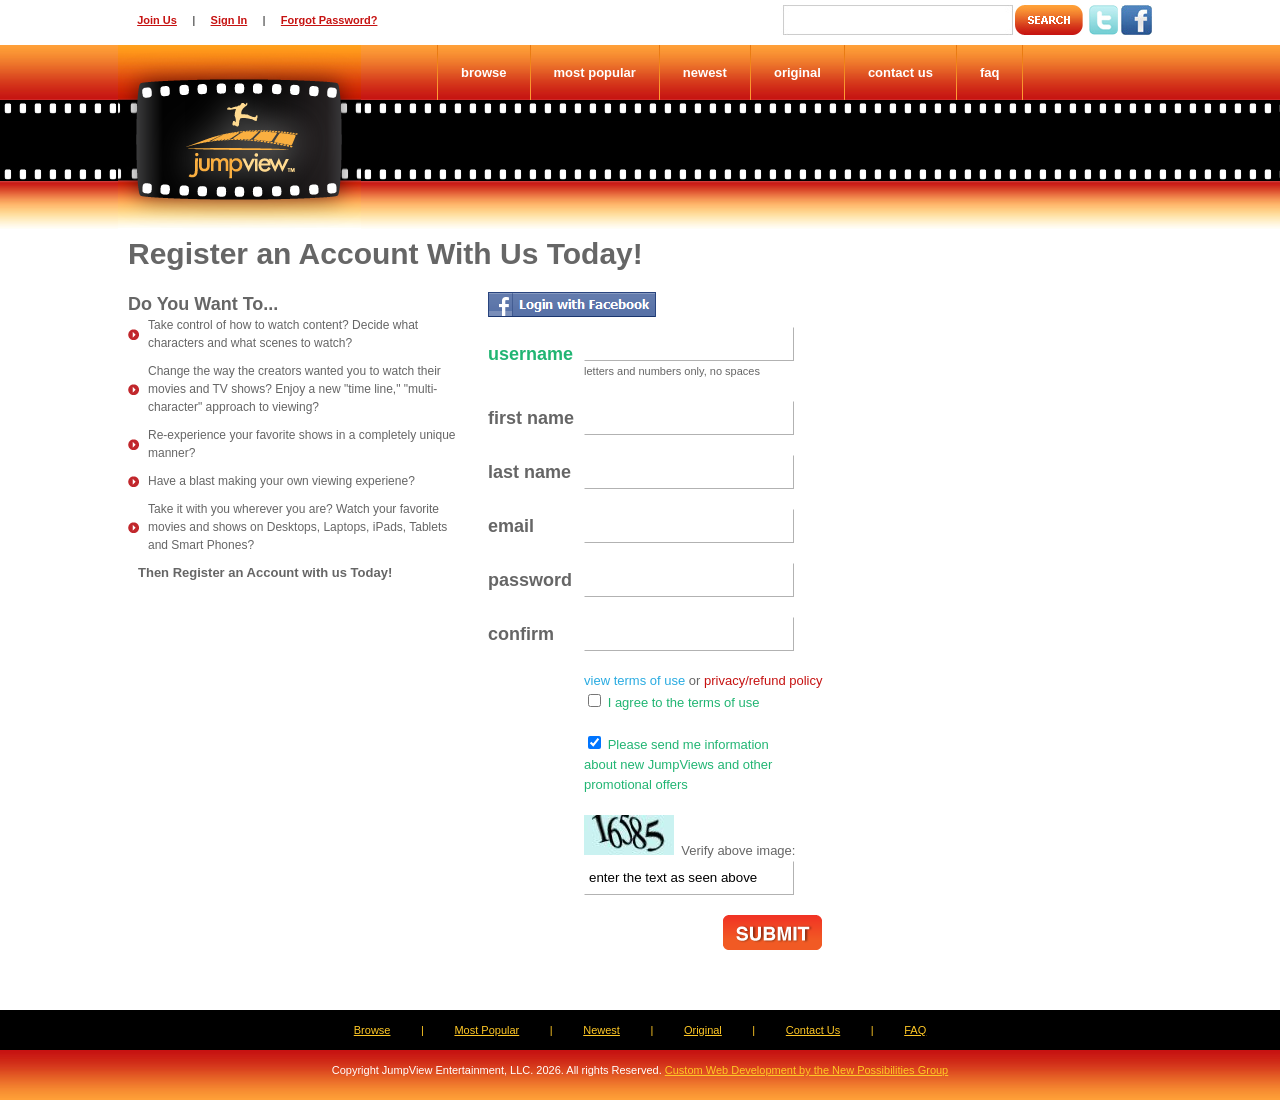 The height and width of the screenshot is (1105, 1280). I want to click on Contact Us, so click(900, 72).